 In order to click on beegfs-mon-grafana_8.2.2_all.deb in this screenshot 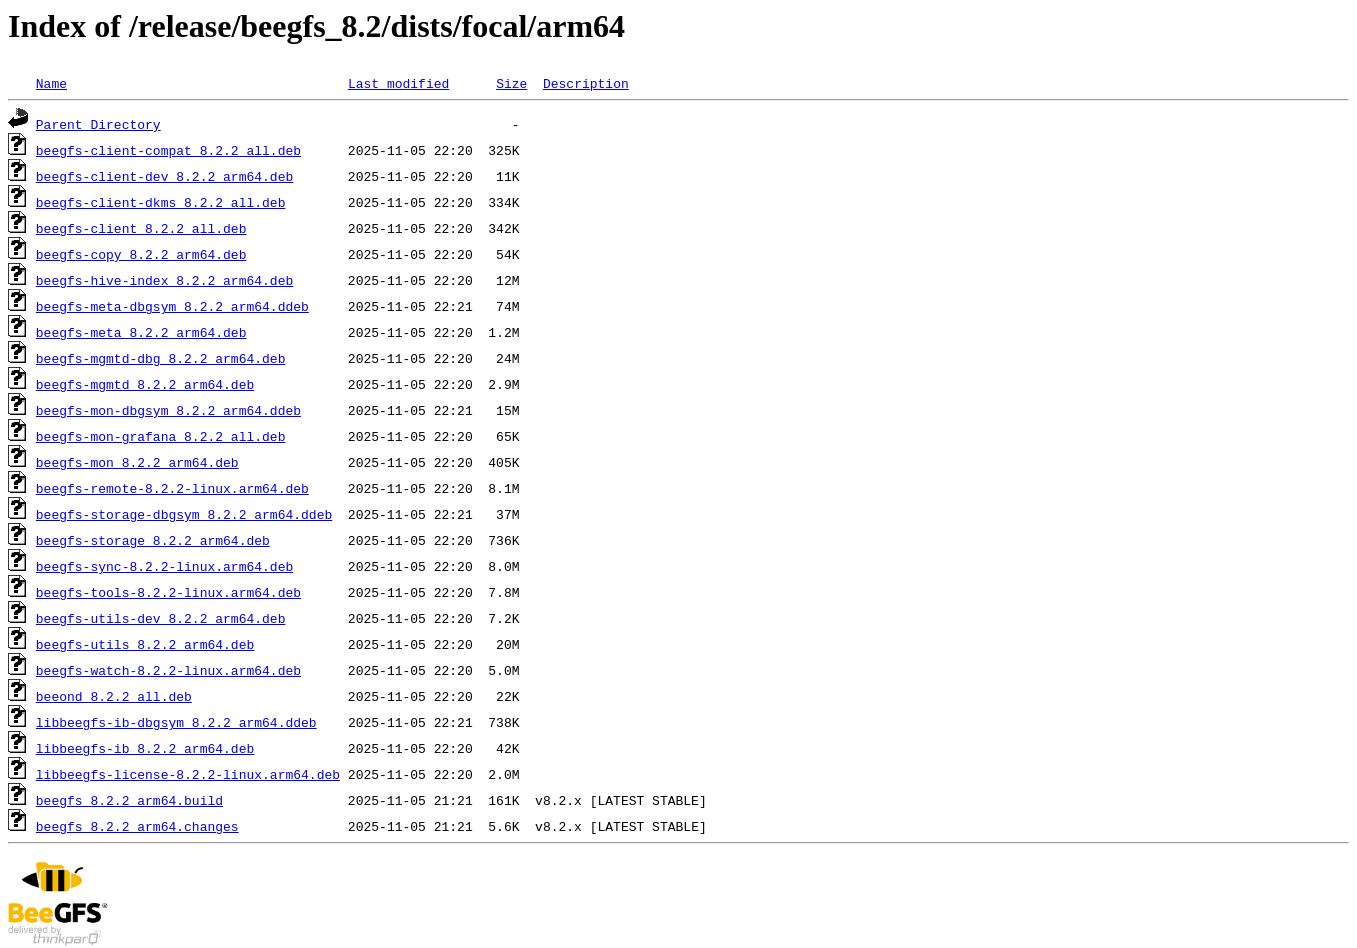, I will do `click(161, 436)`.